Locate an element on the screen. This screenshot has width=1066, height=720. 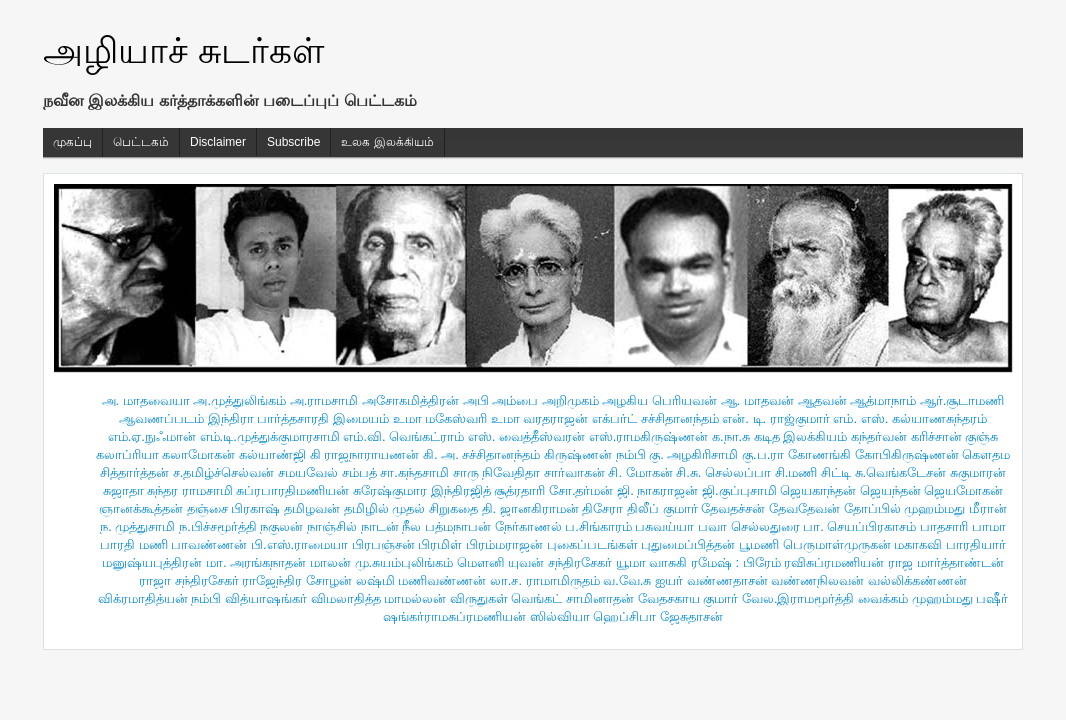
சி.மணி is located at coordinates (796, 472).